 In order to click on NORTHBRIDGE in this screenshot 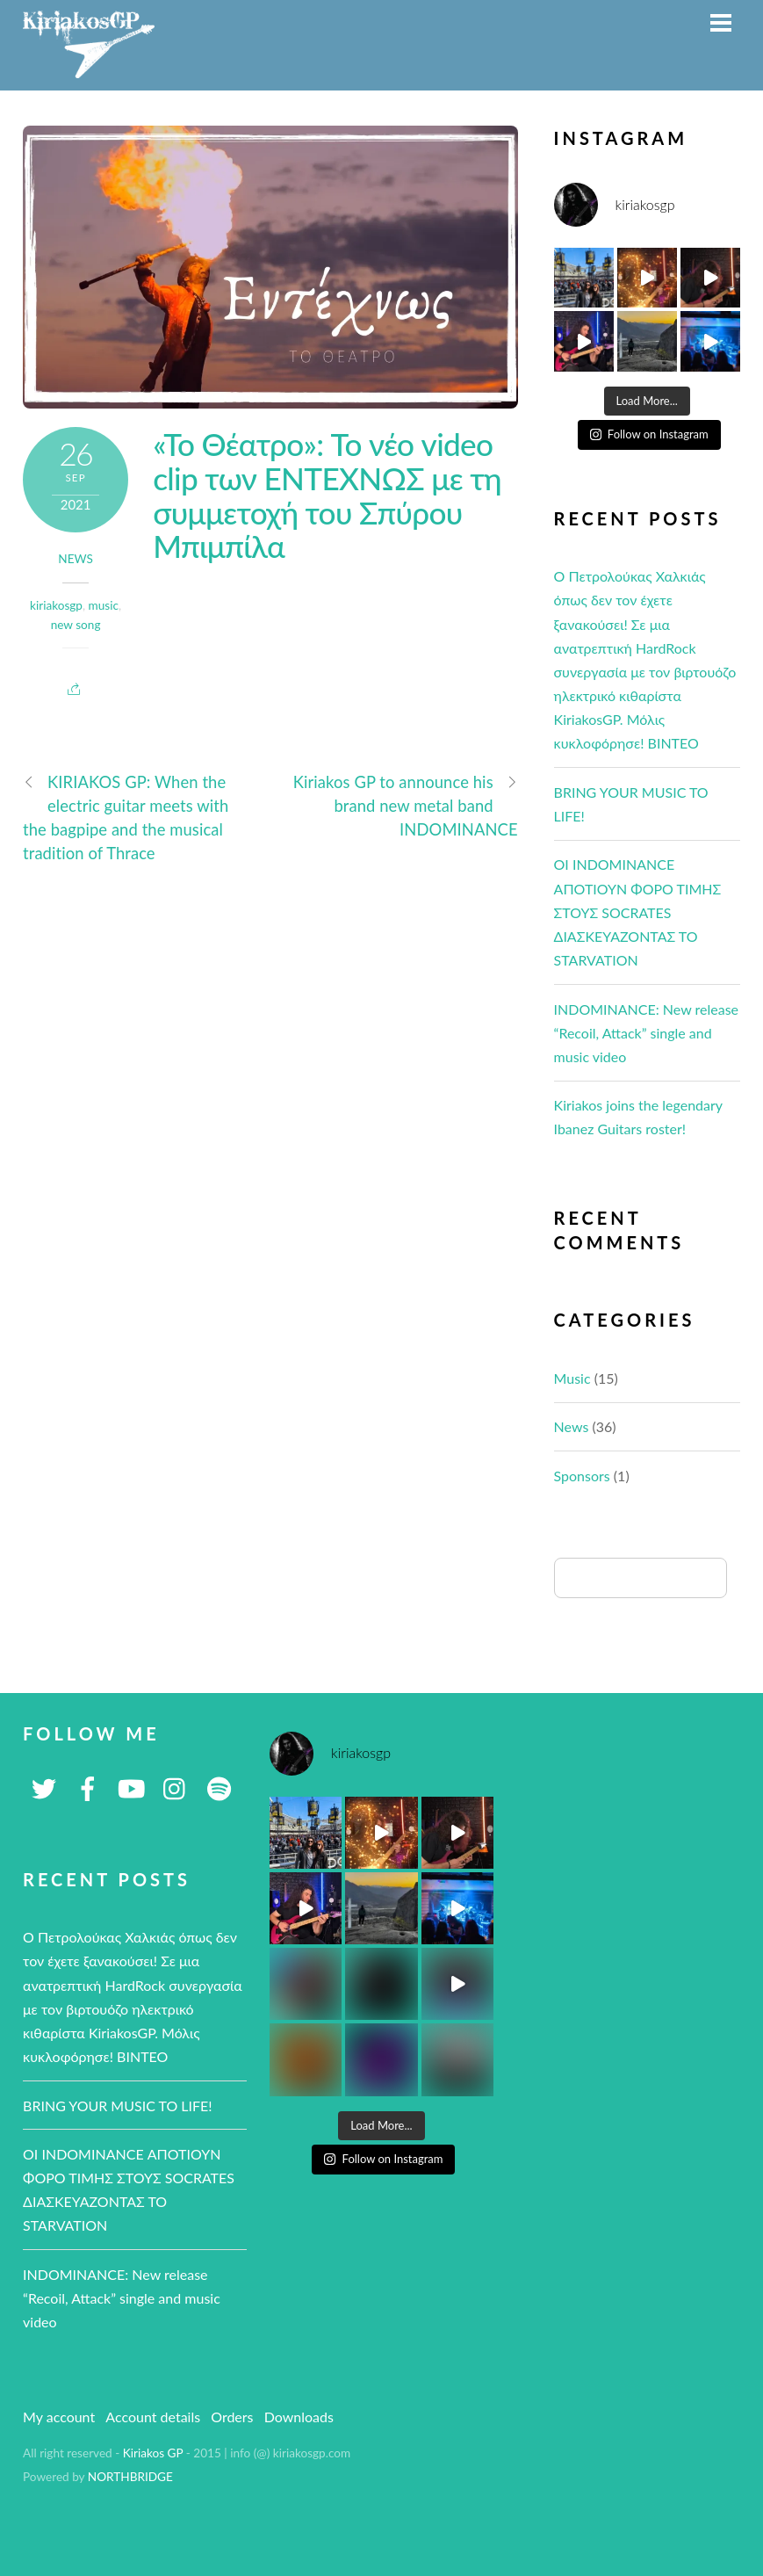, I will do `click(130, 2477)`.